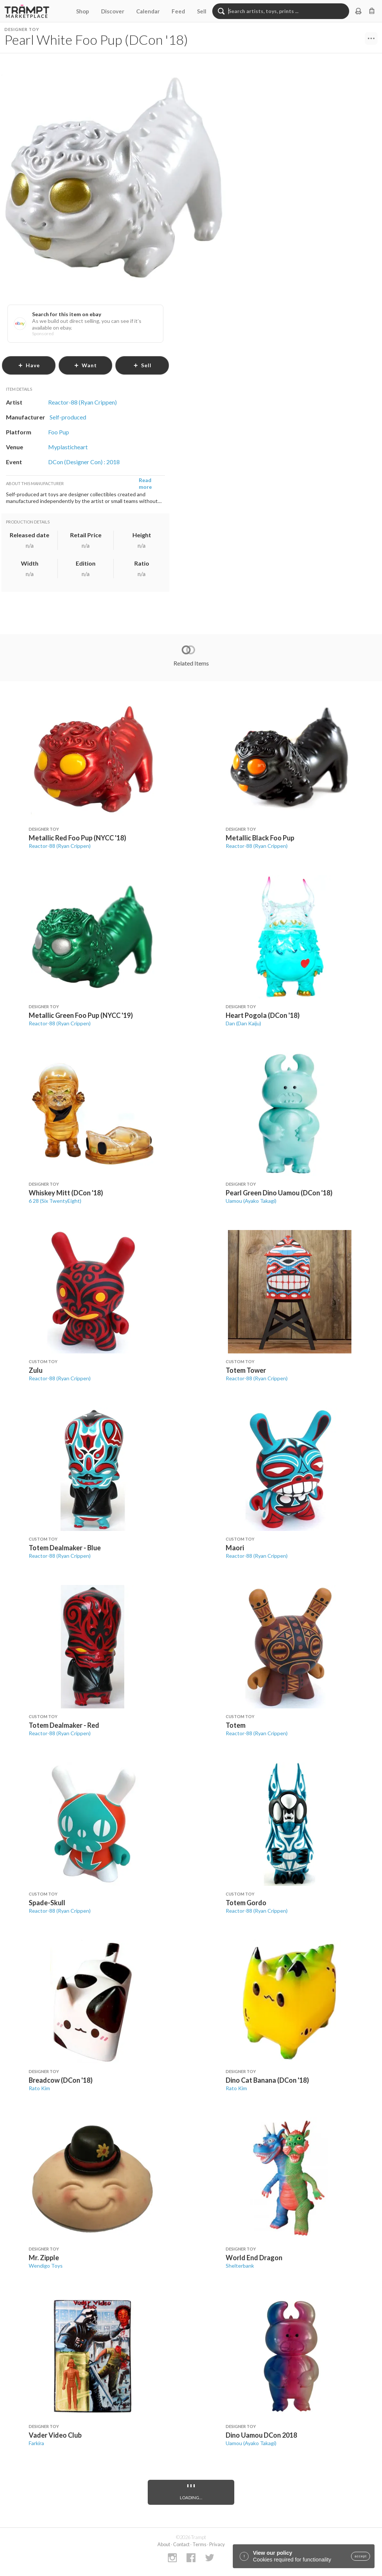 This screenshot has width=382, height=2576. I want to click on Shelterbank, so click(240, 2265).